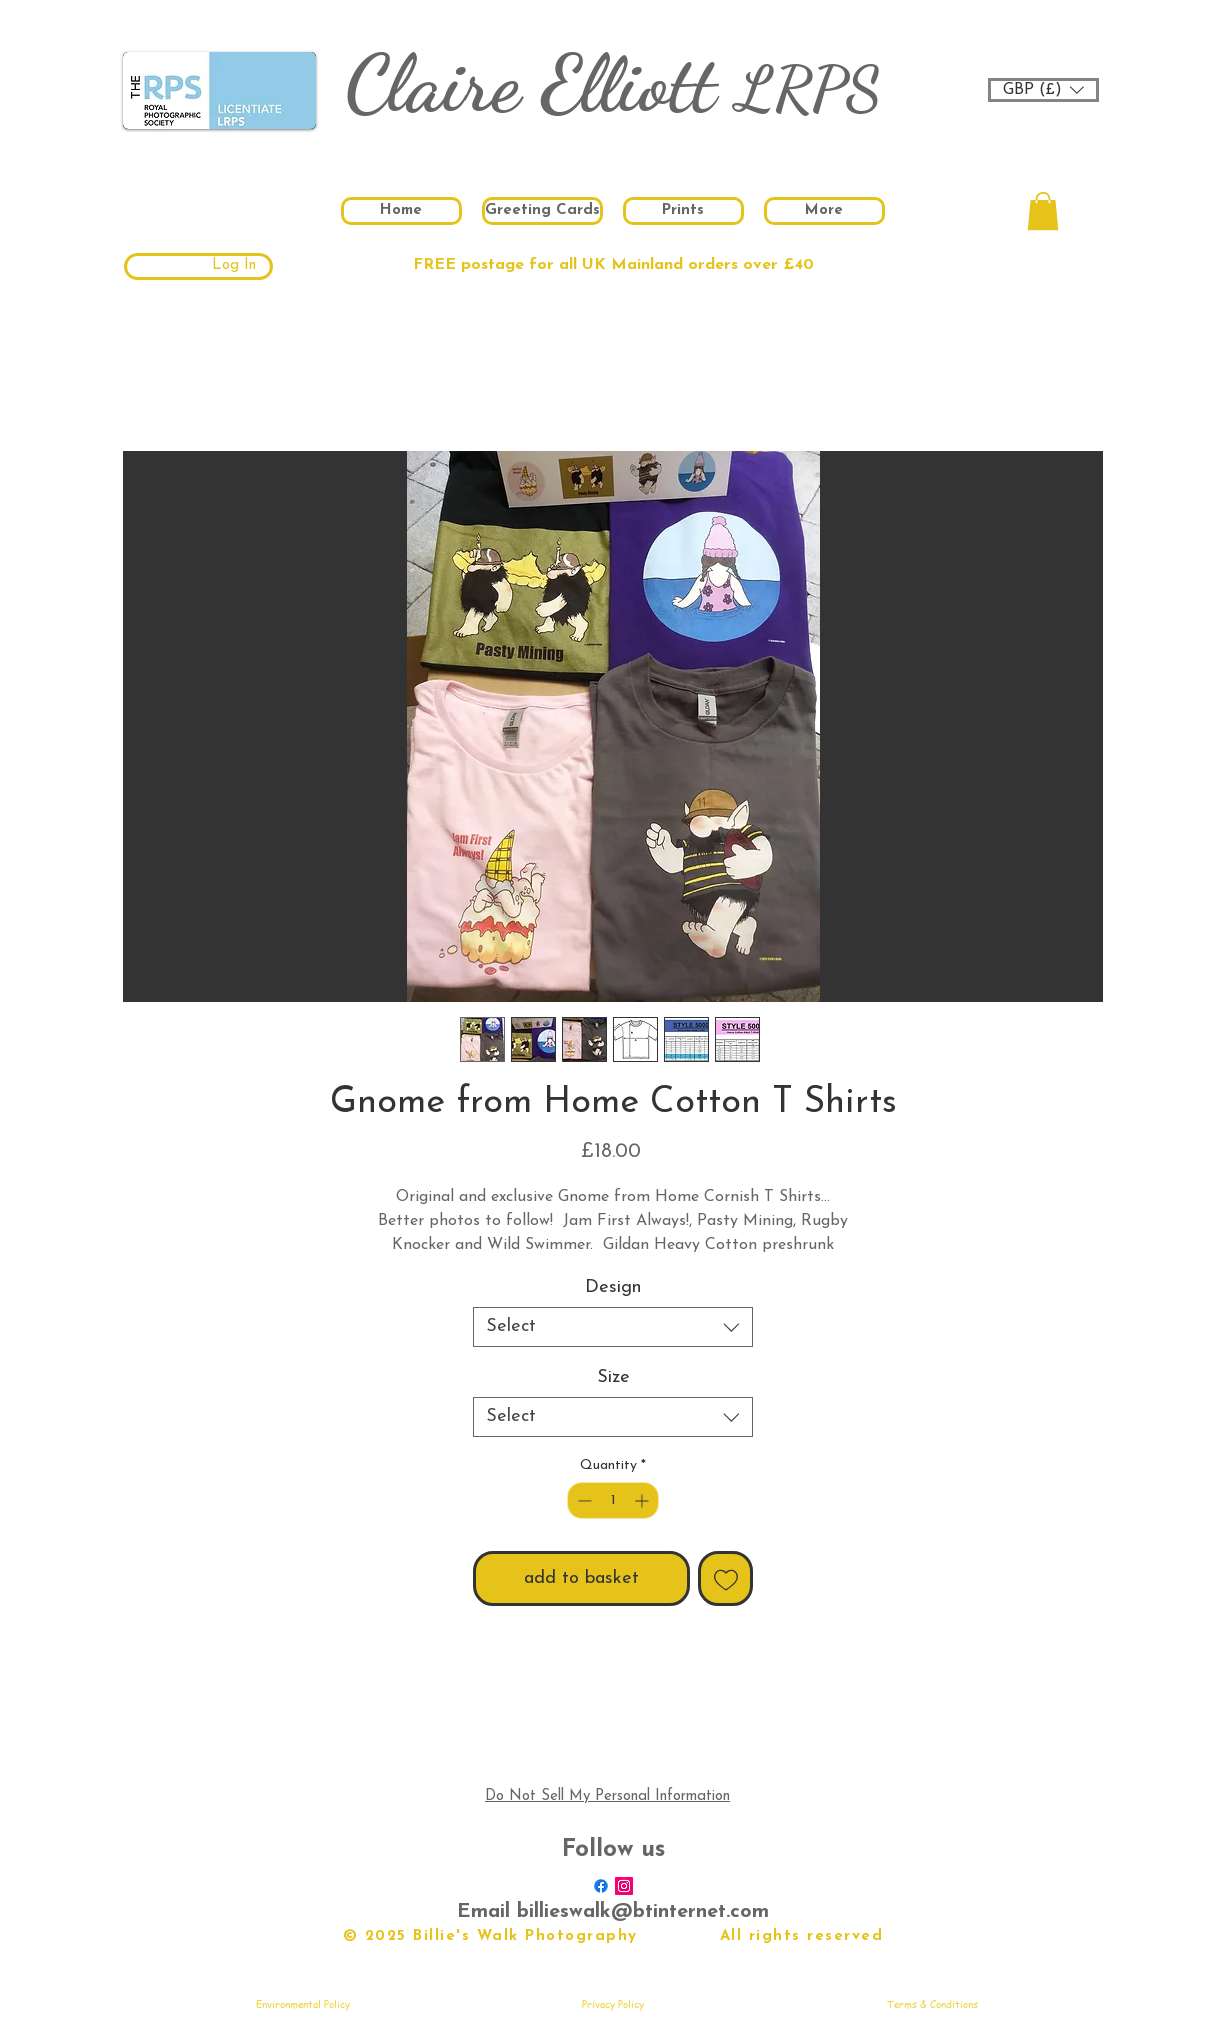  Describe the element at coordinates (601, 1886) in the screenshot. I see `[Facebook]` at that location.